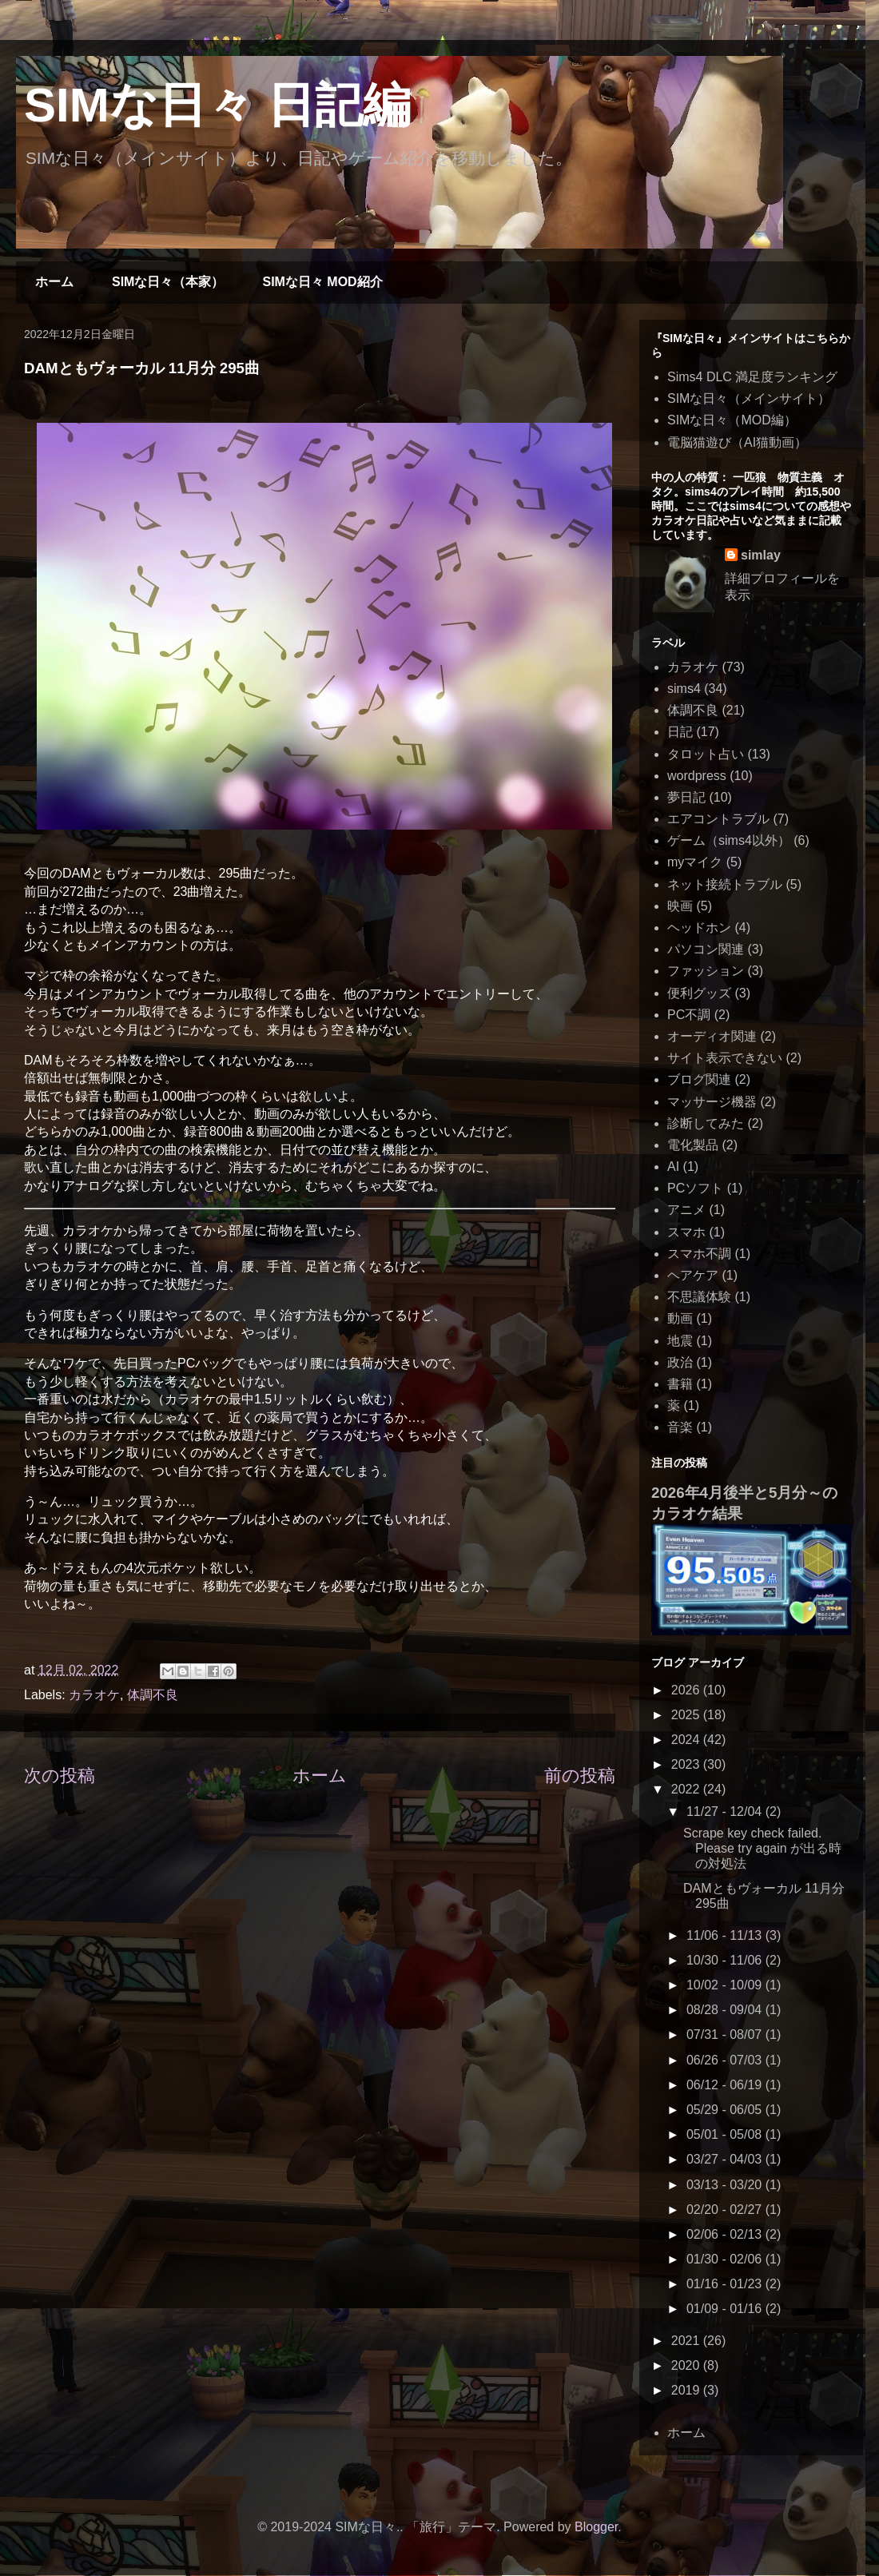 The height and width of the screenshot is (2576, 879). Describe the element at coordinates (732, 420) in the screenshot. I see `SIMな日々（MOD編）` at that location.